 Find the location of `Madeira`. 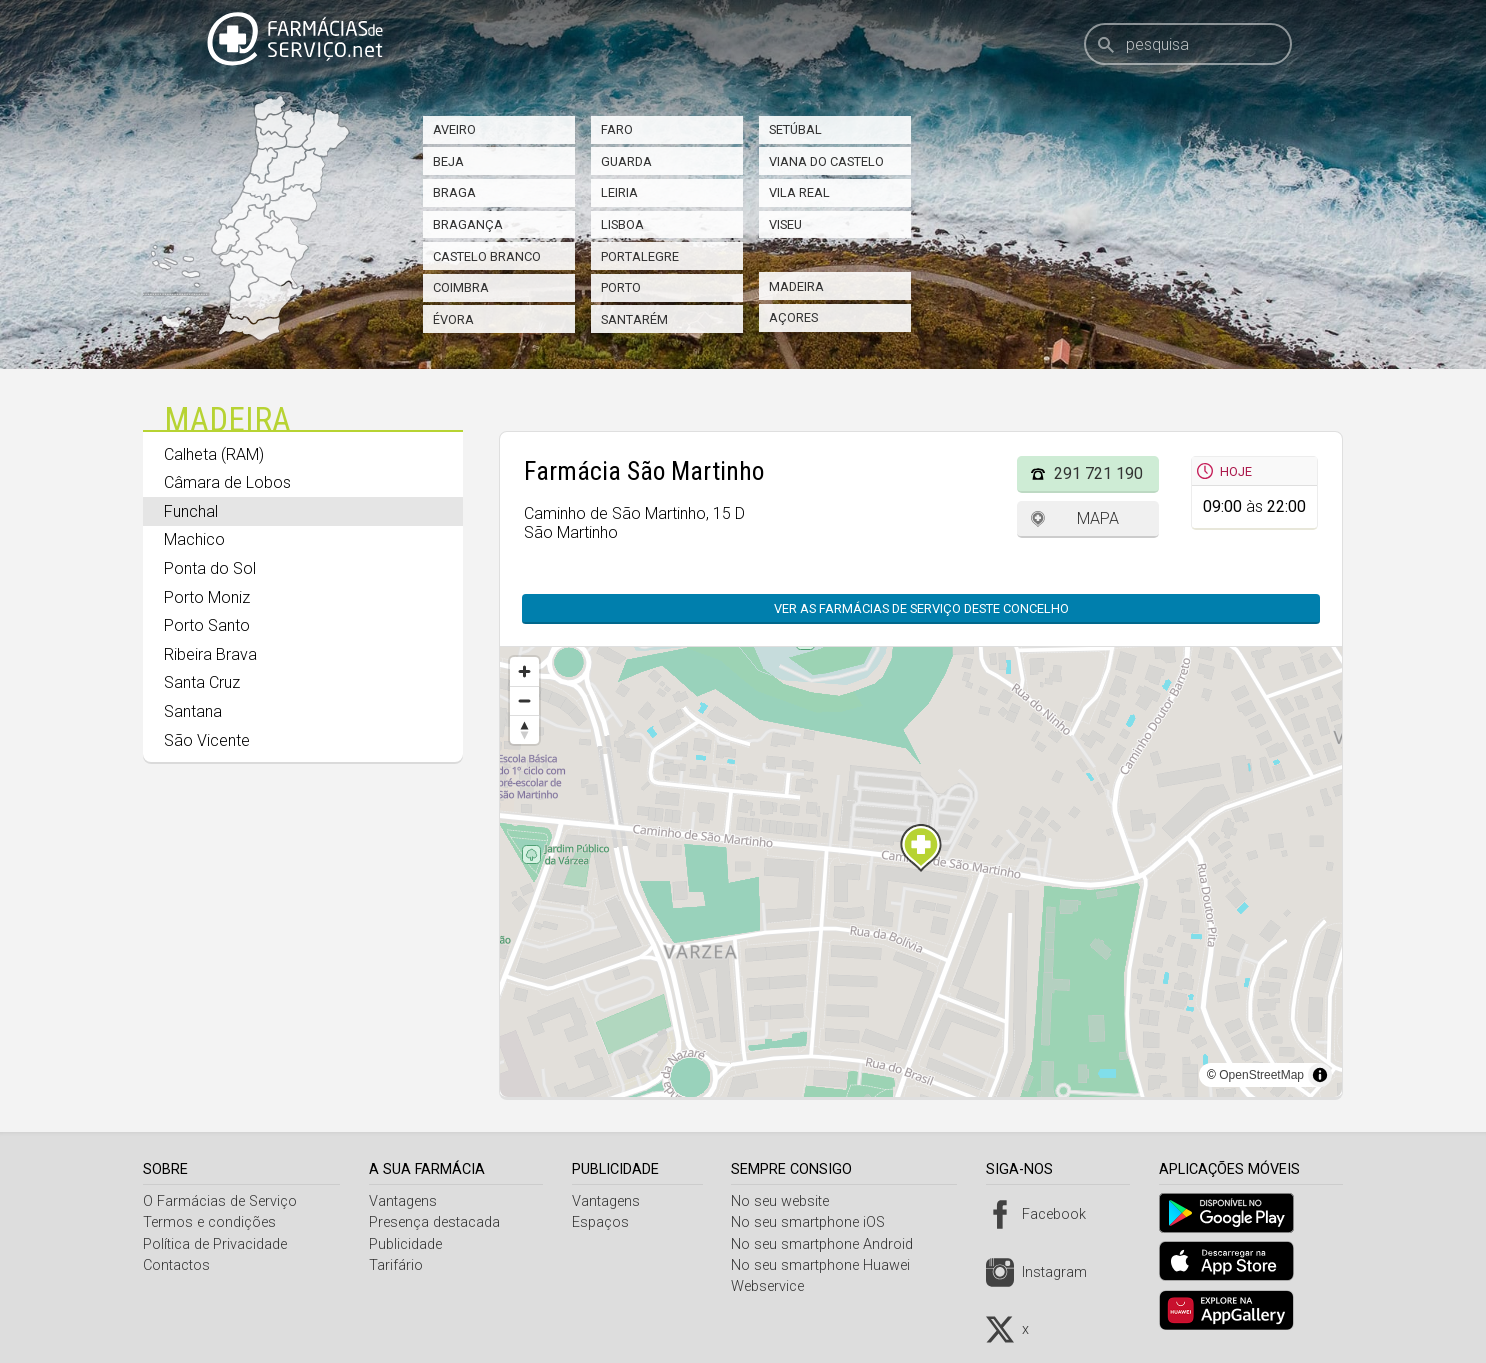

Madeira is located at coordinates (796, 286).